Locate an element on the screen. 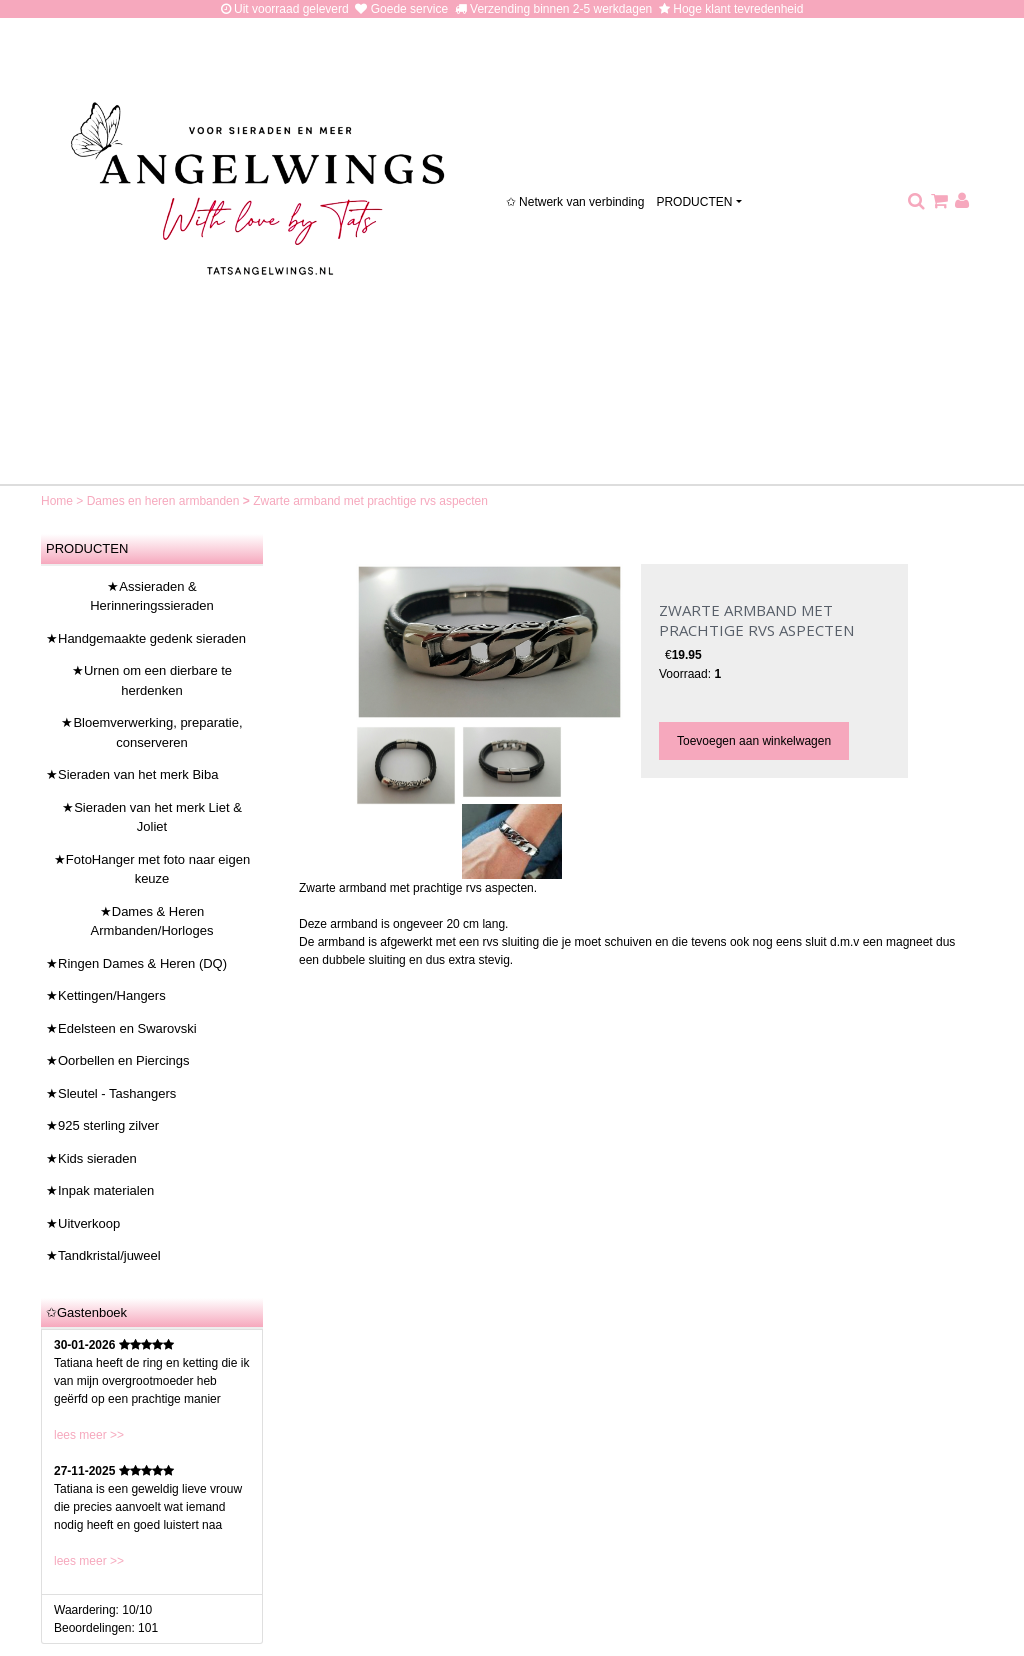 Image resolution: width=1024 pixels, height=1656 pixels. ★Ringen Dames & Heren (DQ) is located at coordinates (136, 963).